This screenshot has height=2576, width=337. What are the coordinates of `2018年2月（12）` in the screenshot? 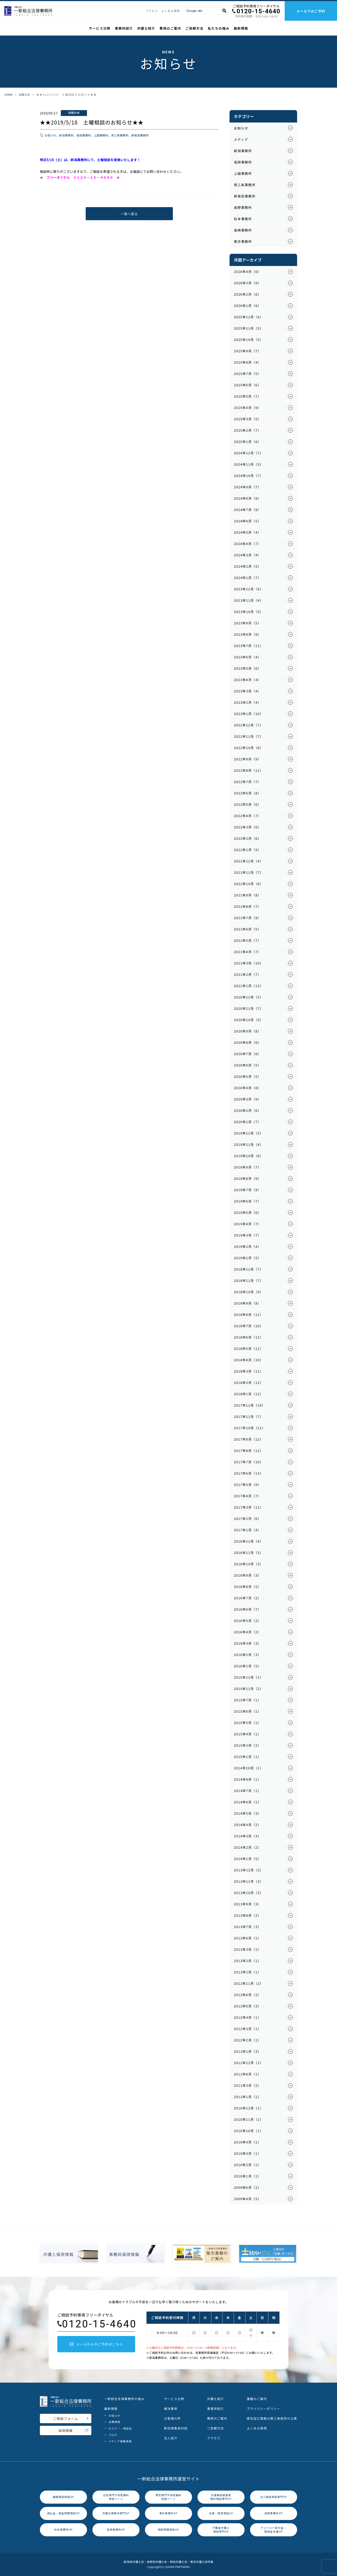 It's located at (248, 1383).